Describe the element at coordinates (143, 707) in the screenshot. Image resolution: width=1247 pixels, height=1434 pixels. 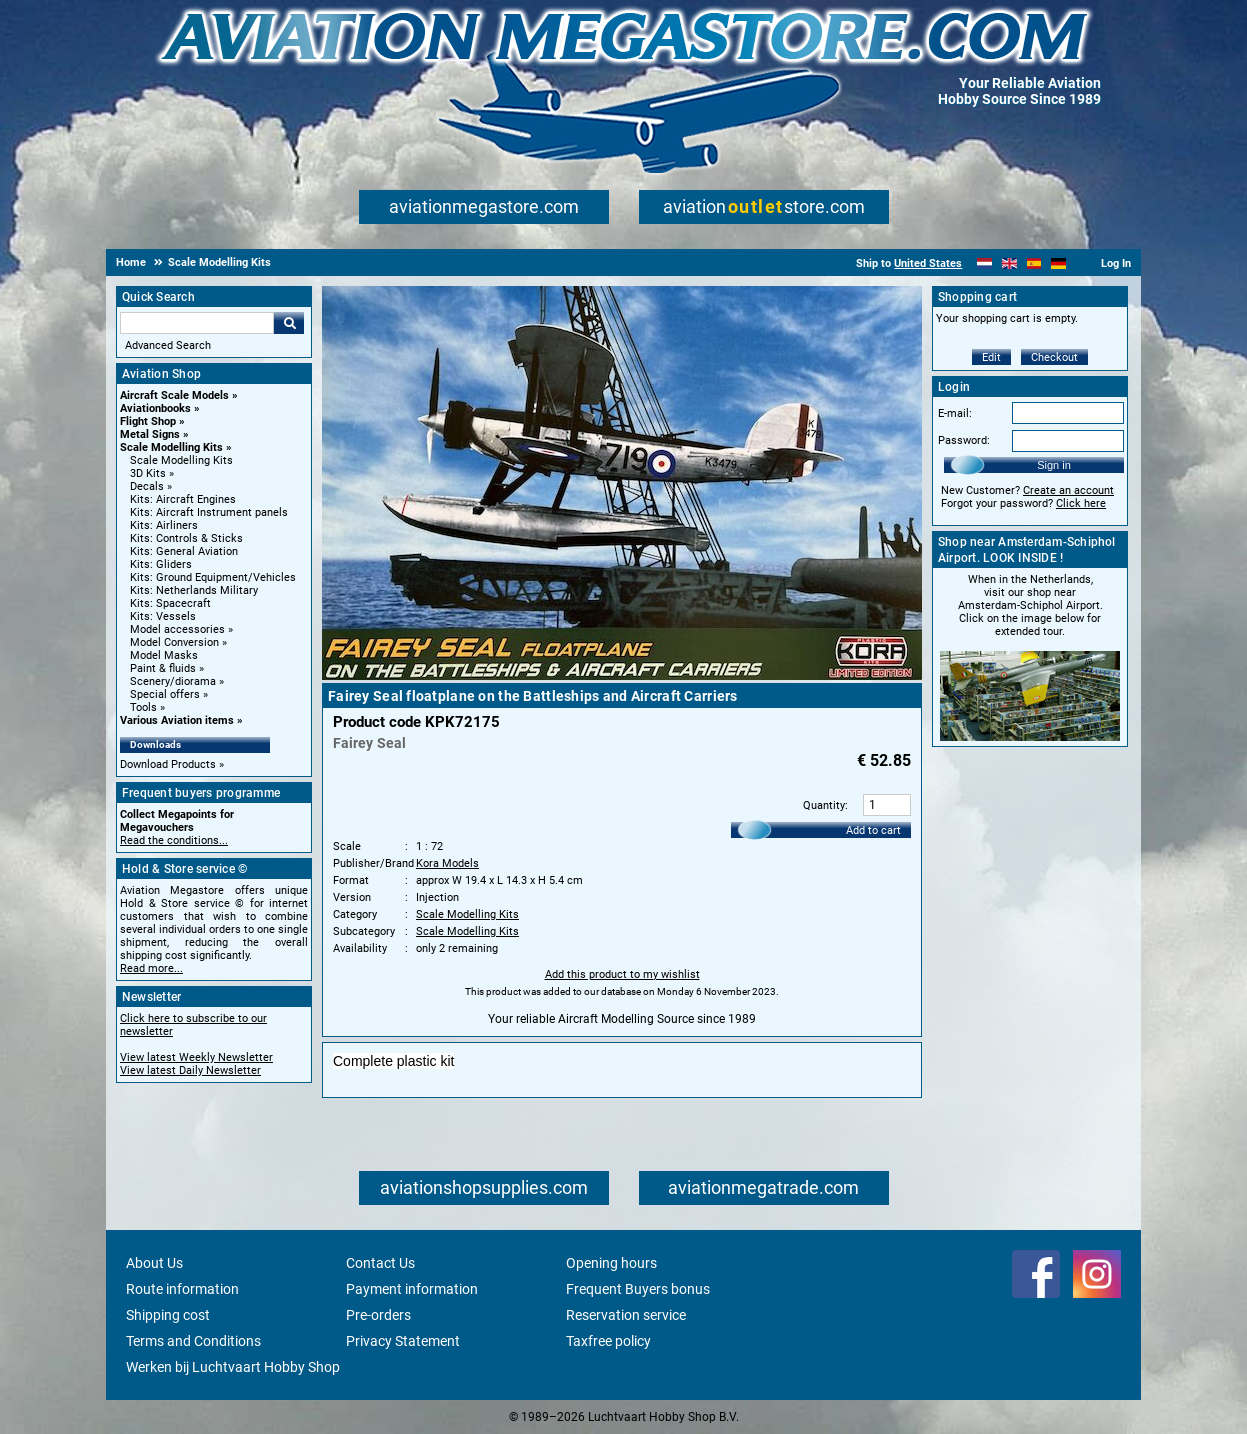
I see `Tools` at that location.